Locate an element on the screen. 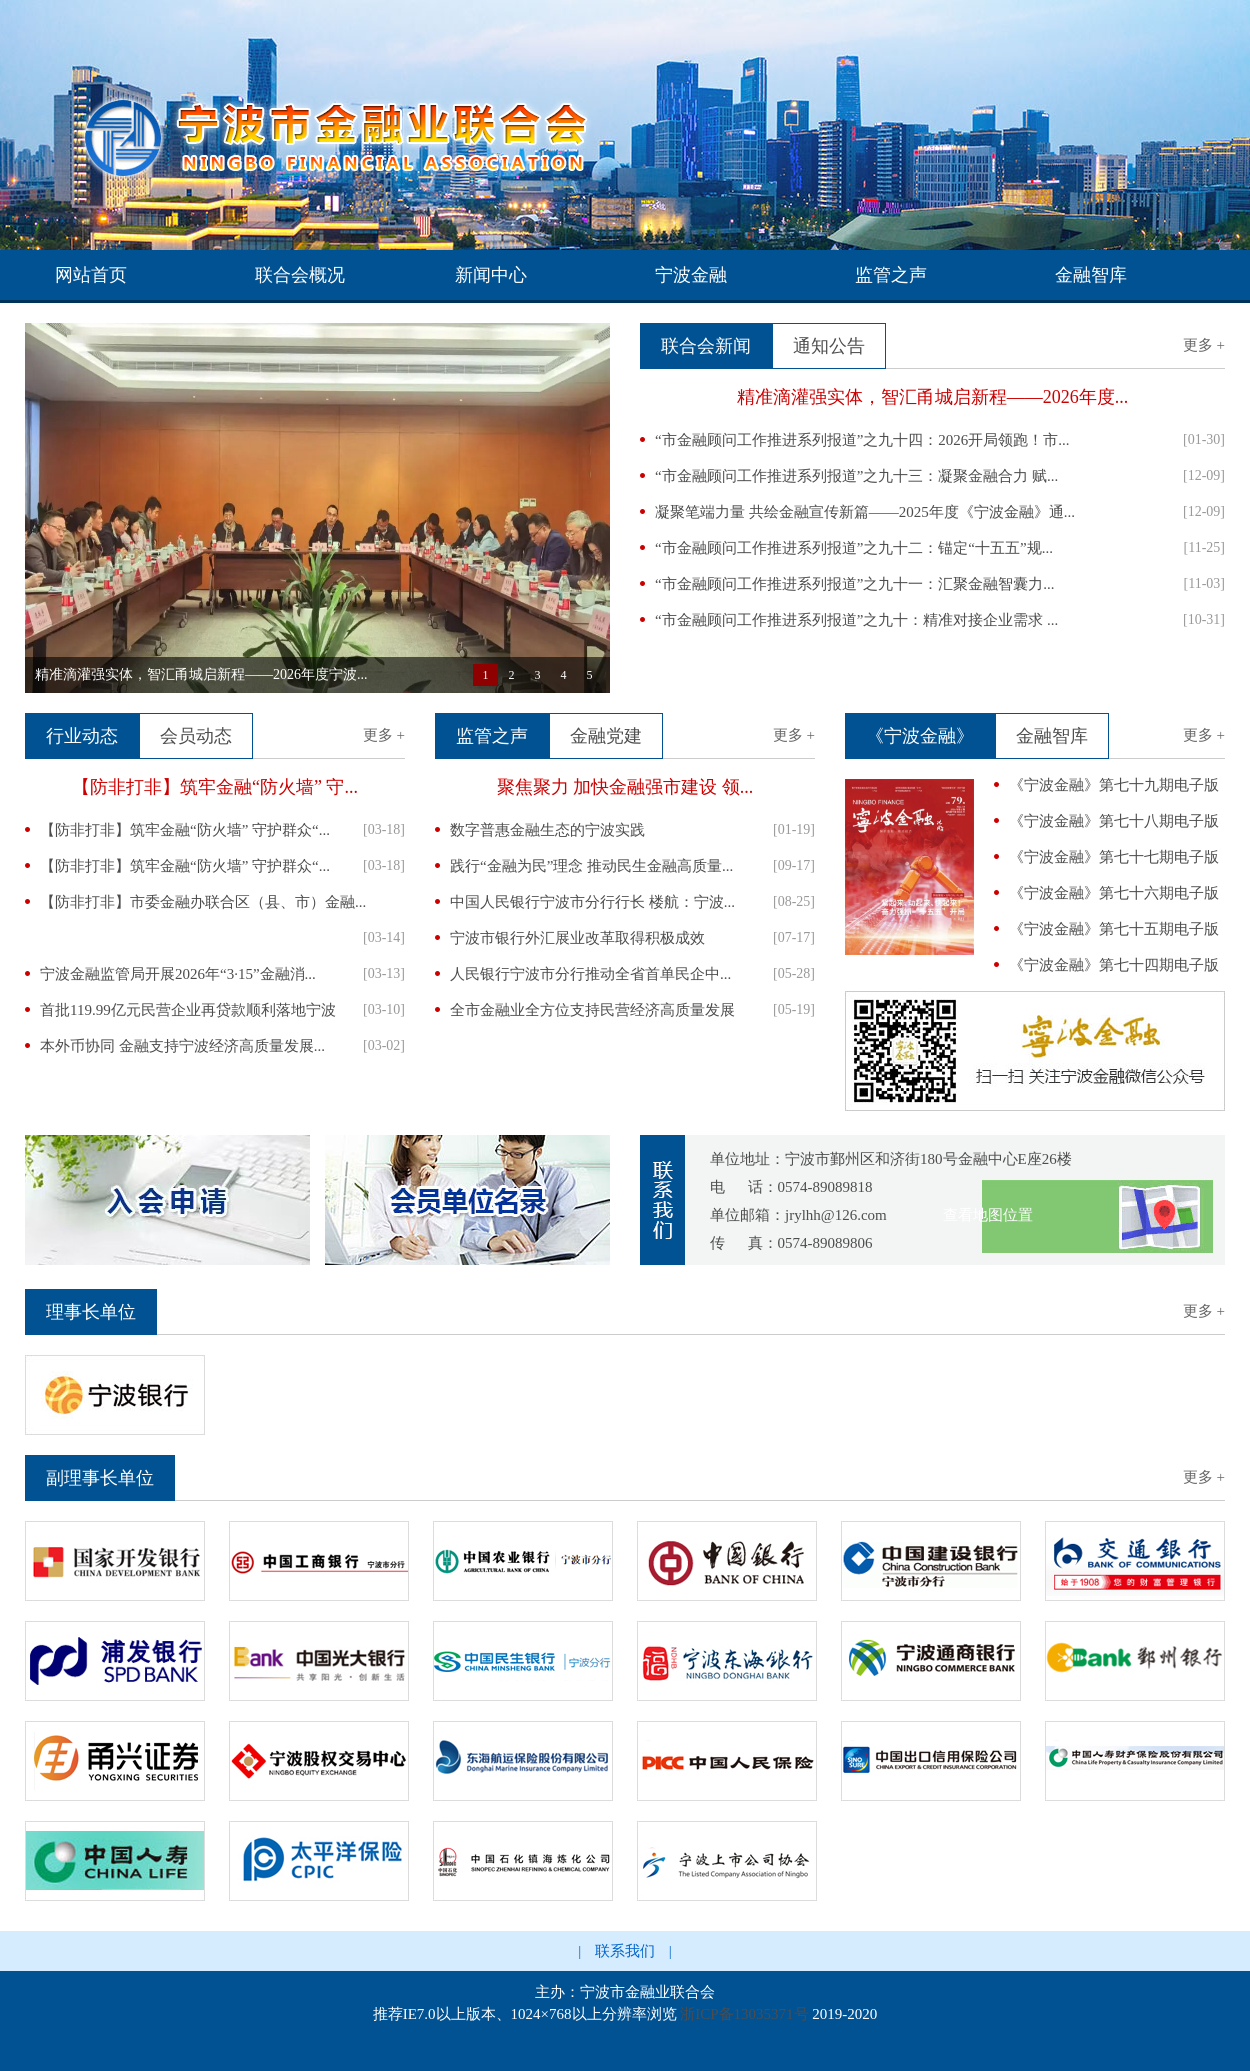 This screenshot has height=2071, width=1250. 数字普惠金融生态的宁波实践 is located at coordinates (547, 830).